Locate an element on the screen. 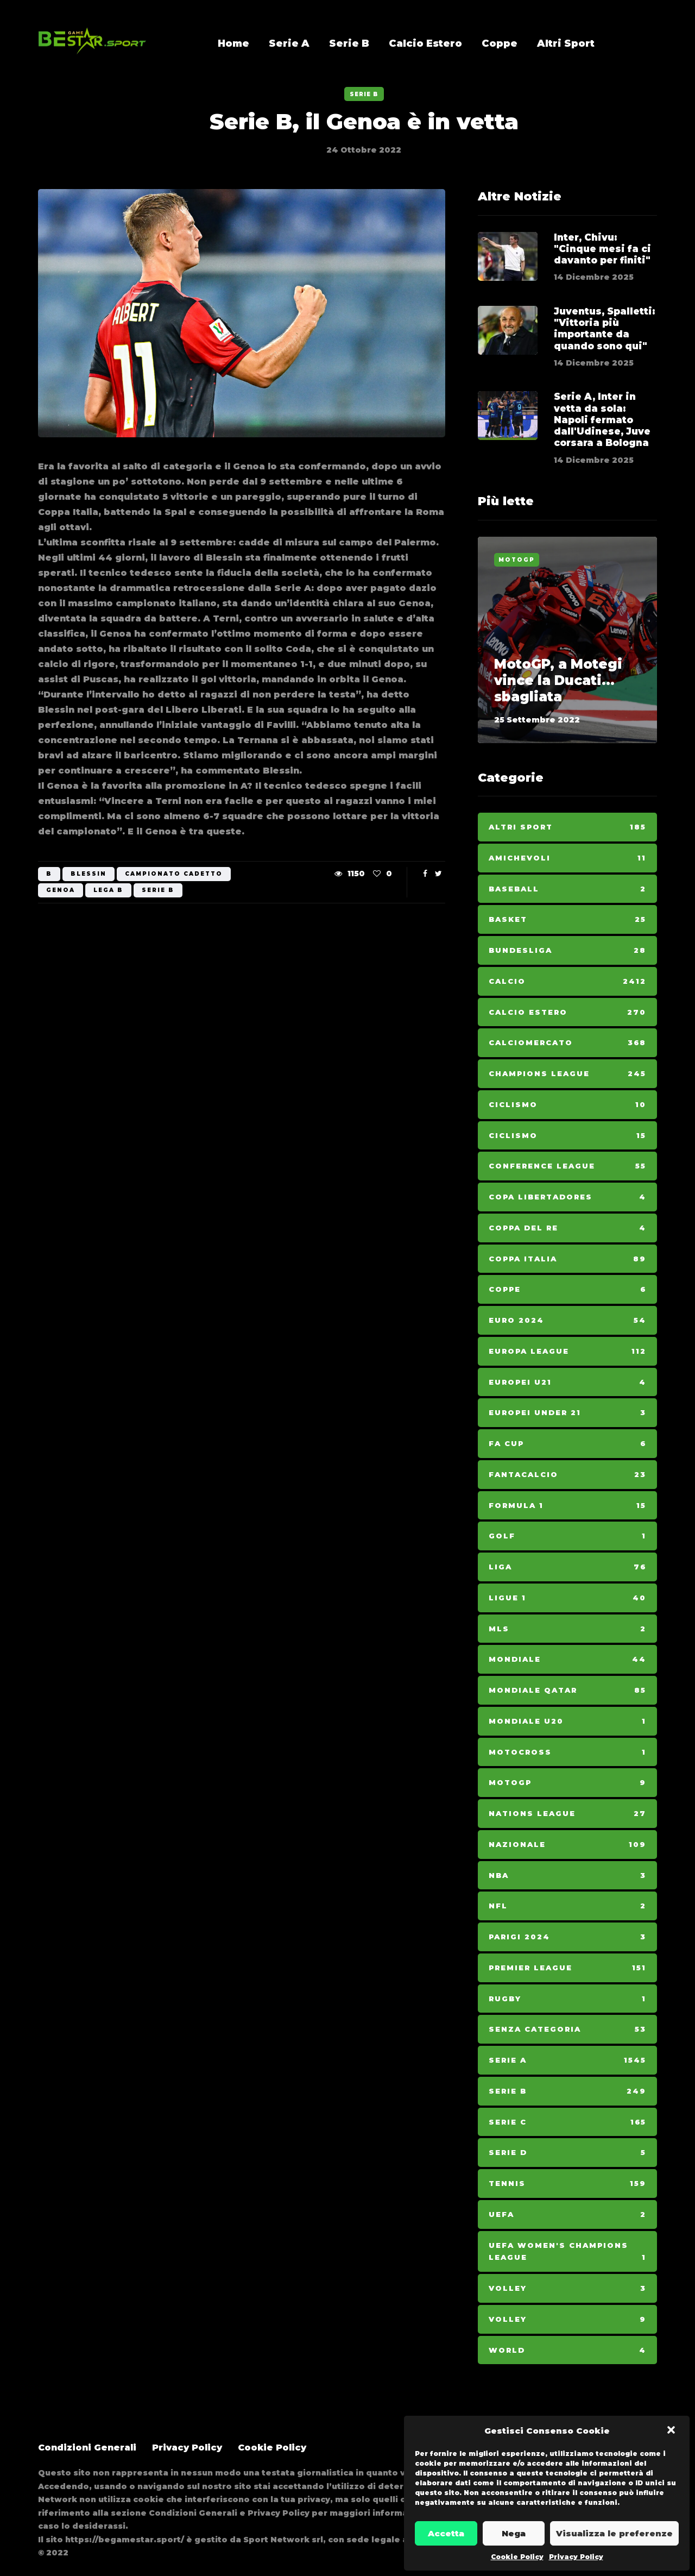 This screenshot has height=2576, width=695. Nazionale is located at coordinates (567, 1844).